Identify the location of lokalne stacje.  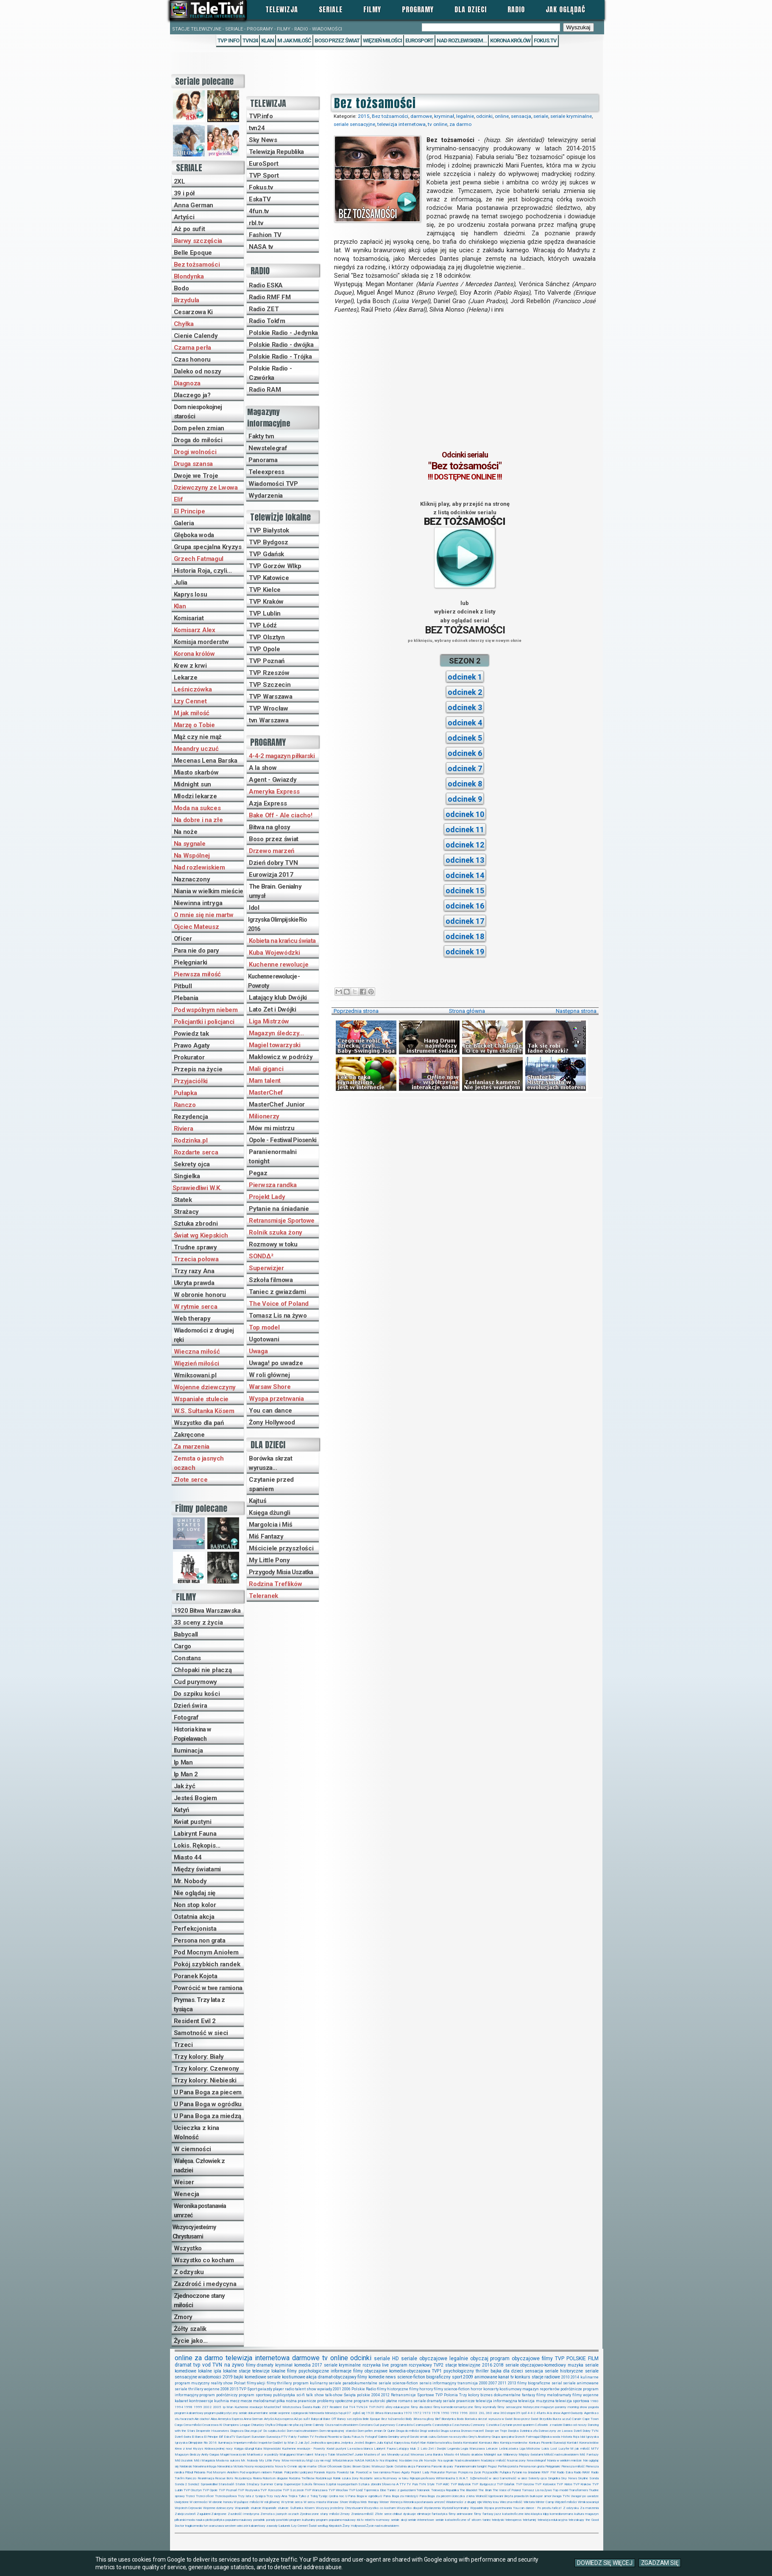
(237, 2371).